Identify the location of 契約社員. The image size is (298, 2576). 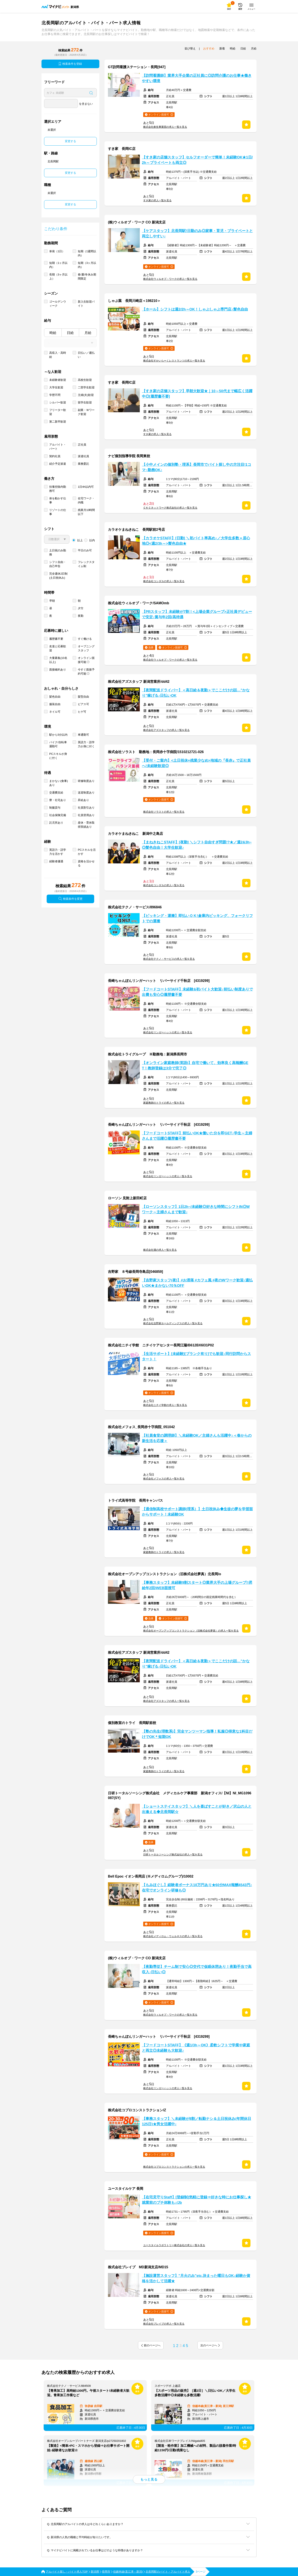
(54, 456).